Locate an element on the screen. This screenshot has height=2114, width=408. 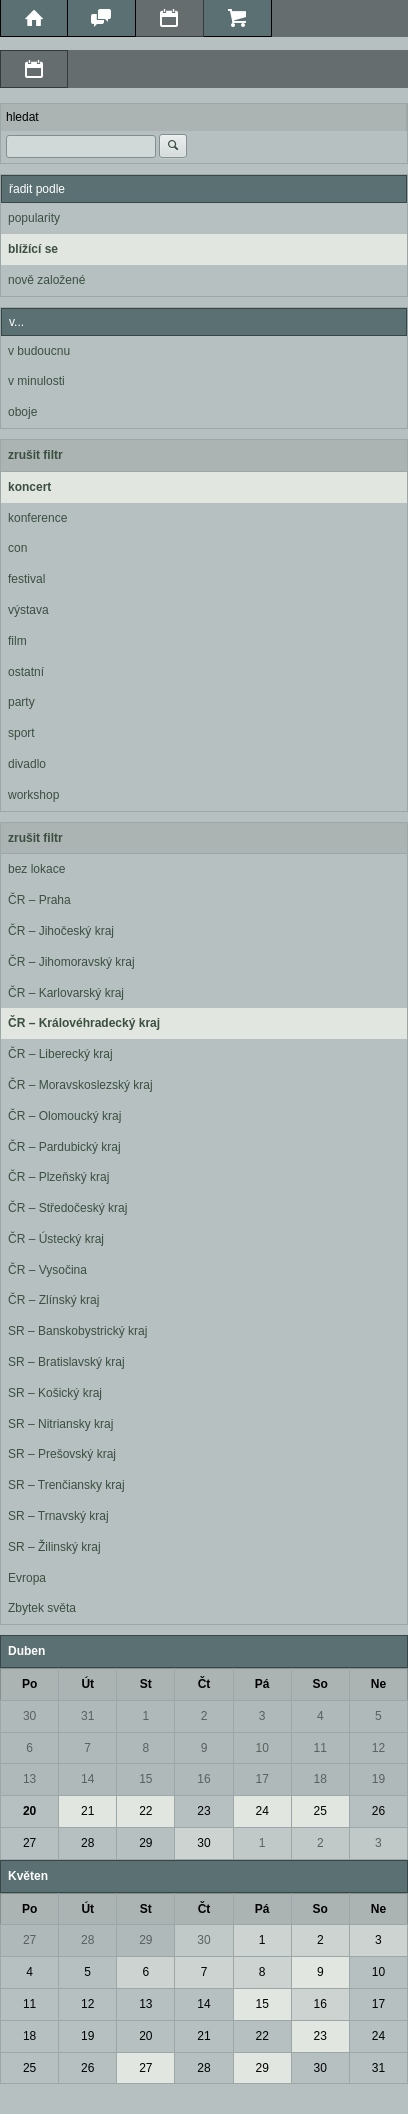
SR – Trenčiansky kraj is located at coordinates (66, 1485).